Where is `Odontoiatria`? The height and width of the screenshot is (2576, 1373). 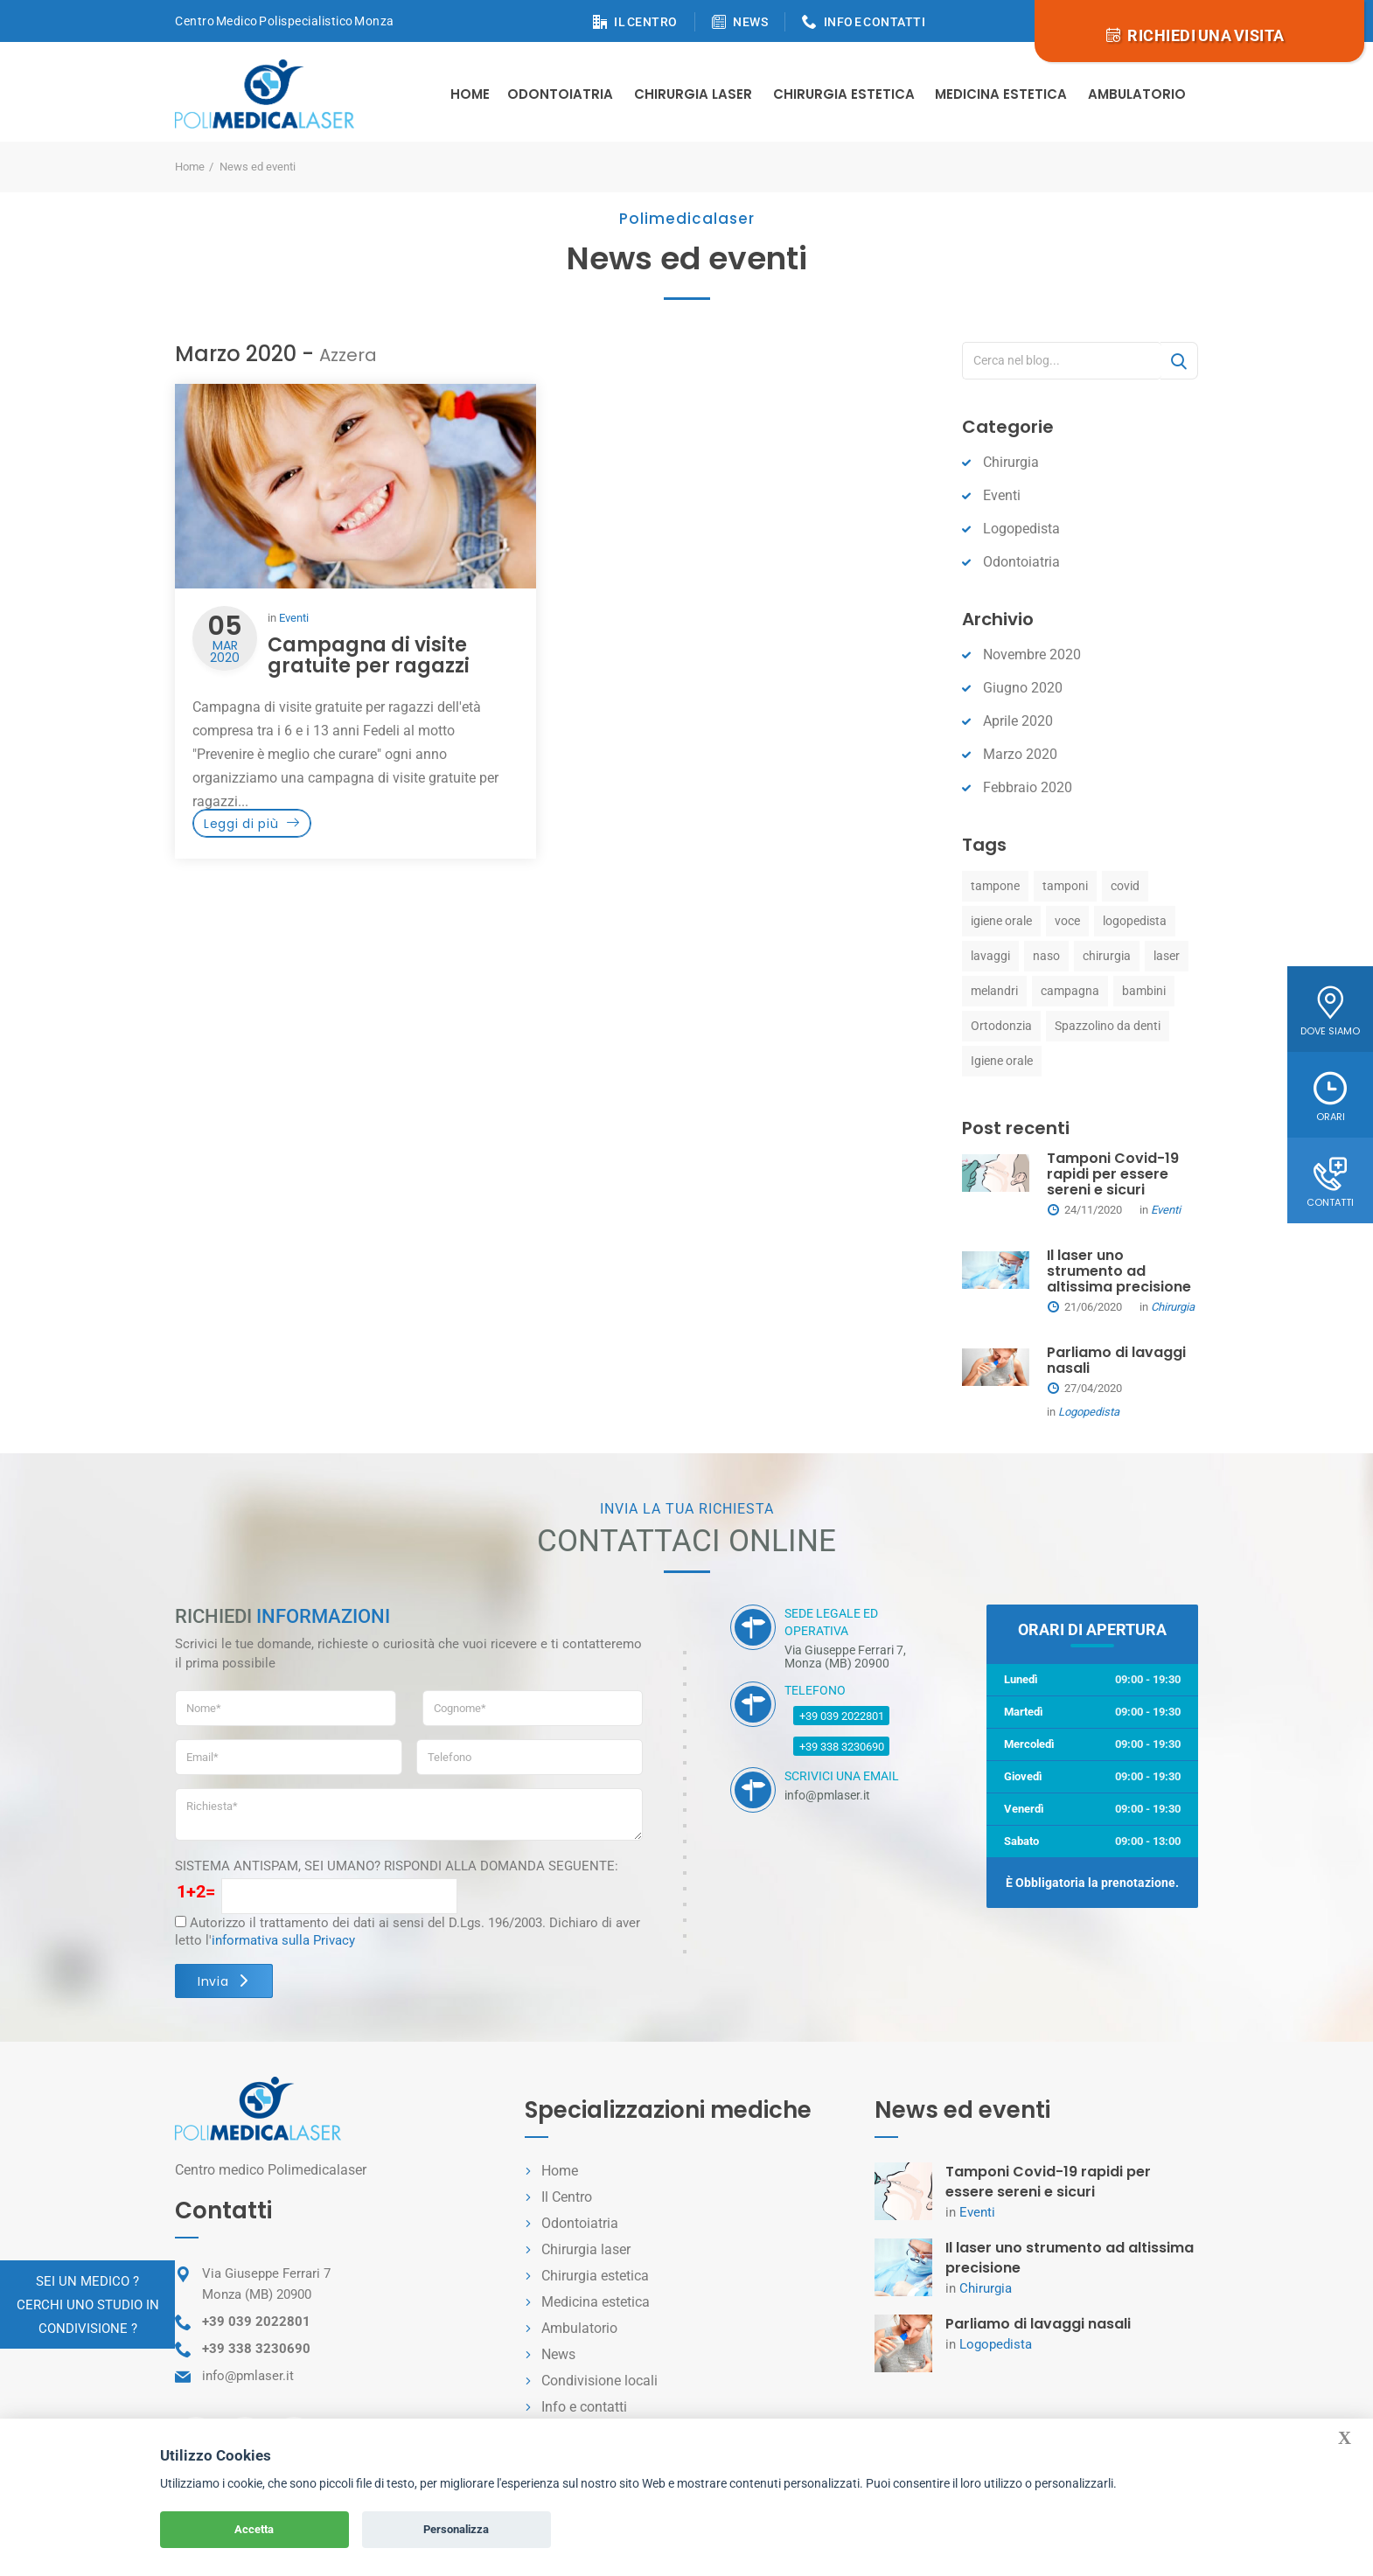
Odontoiatria is located at coordinates (560, 94).